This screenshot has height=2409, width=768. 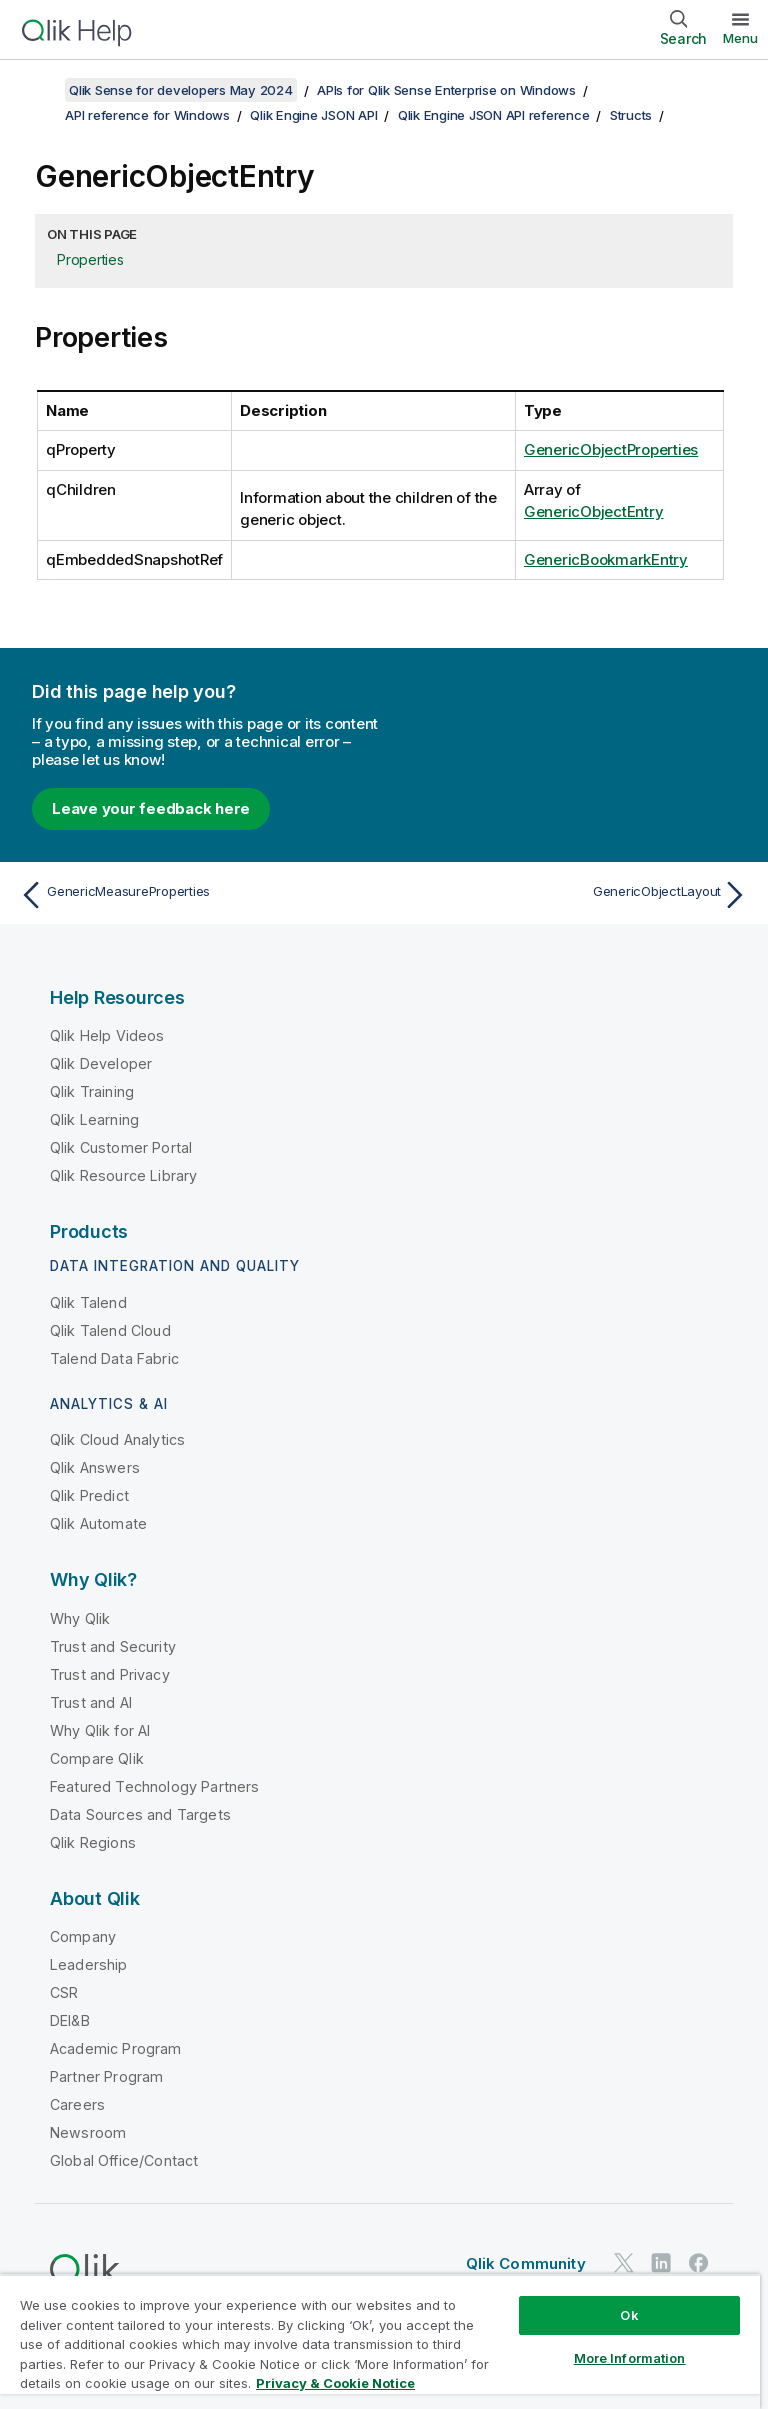 What do you see at coordinates (181, 90) in the screenshot?
I see `Qlik Sense for developers May 2024` at bounding box center [181, 90].